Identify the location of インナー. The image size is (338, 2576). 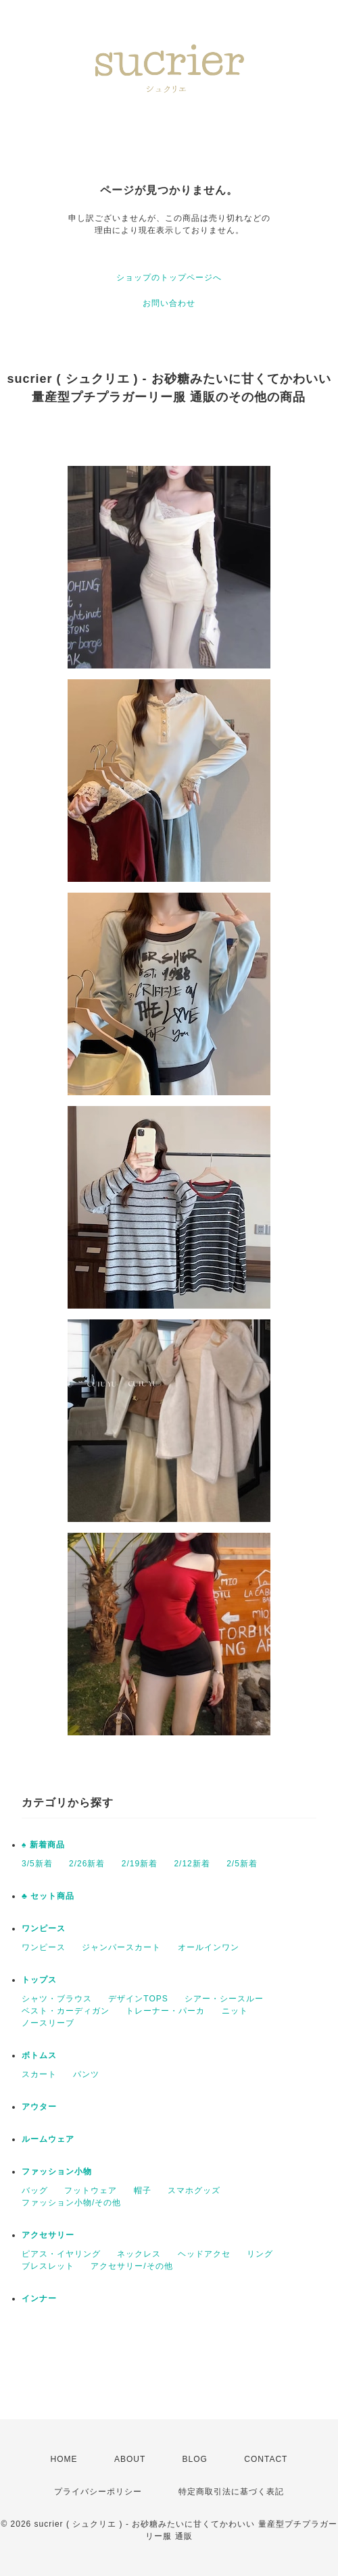
(39, 2298).